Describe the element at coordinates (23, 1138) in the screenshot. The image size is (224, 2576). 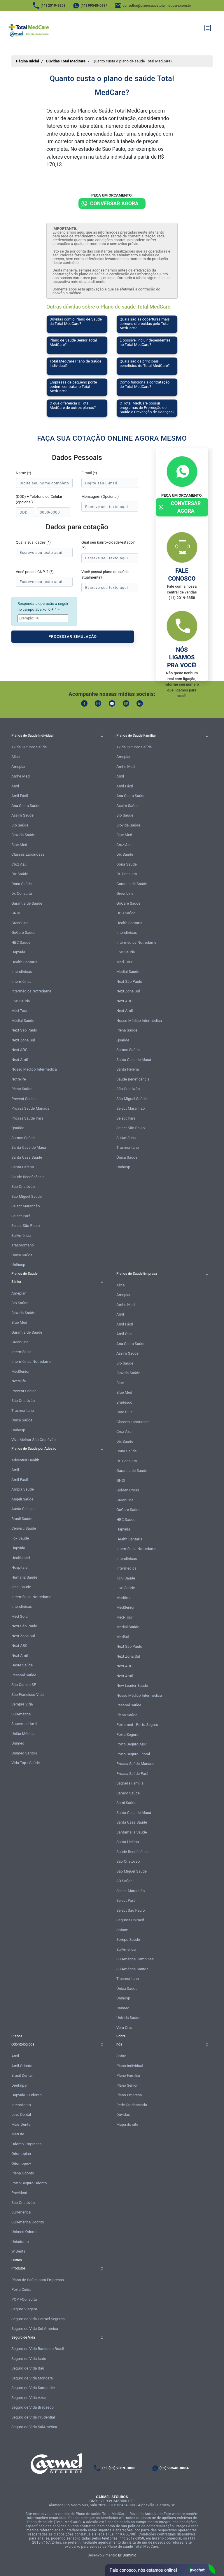
I see `Samoc Saúde` at that location.